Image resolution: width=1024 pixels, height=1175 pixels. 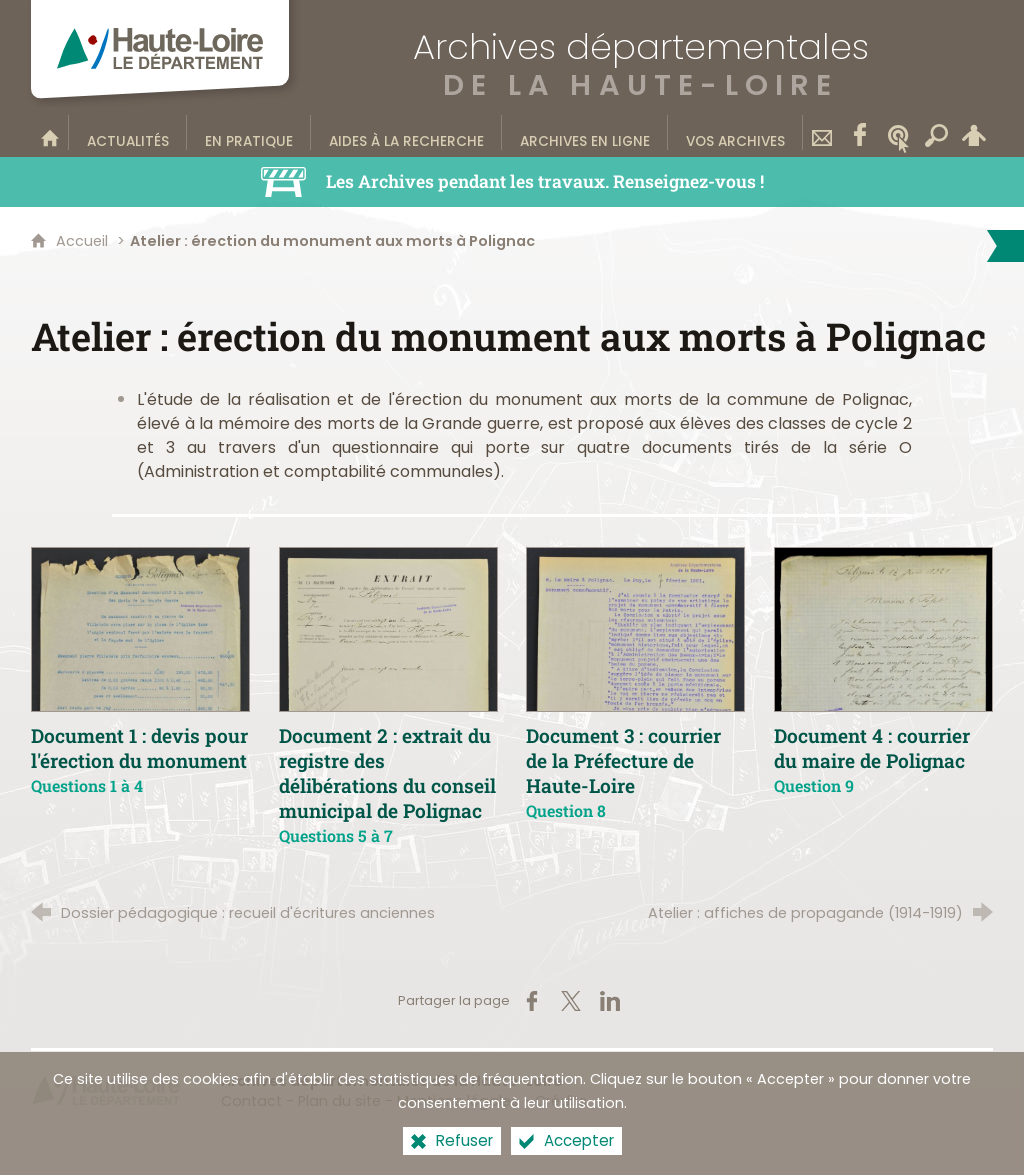 What do you see at coordinates (84, 241) in the screenshot?
I see `Accueil` at bounding box center [84, 241].